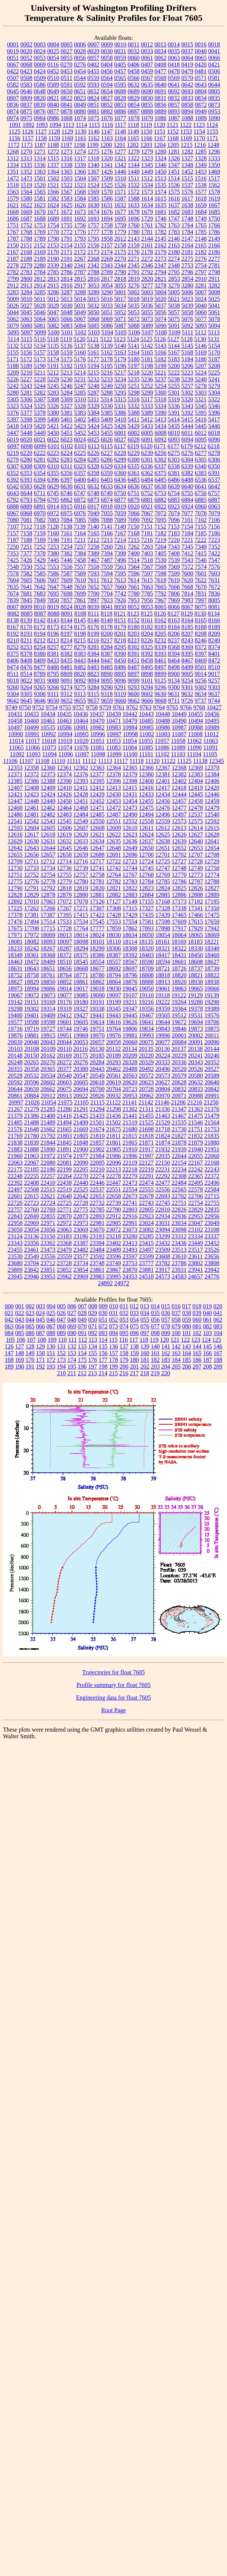 The height and width of the screenshot is (2576, 227). What do you see at coordinates (174, 118) in the screenshot?
I see `1087` at bounding box center [174, 118].